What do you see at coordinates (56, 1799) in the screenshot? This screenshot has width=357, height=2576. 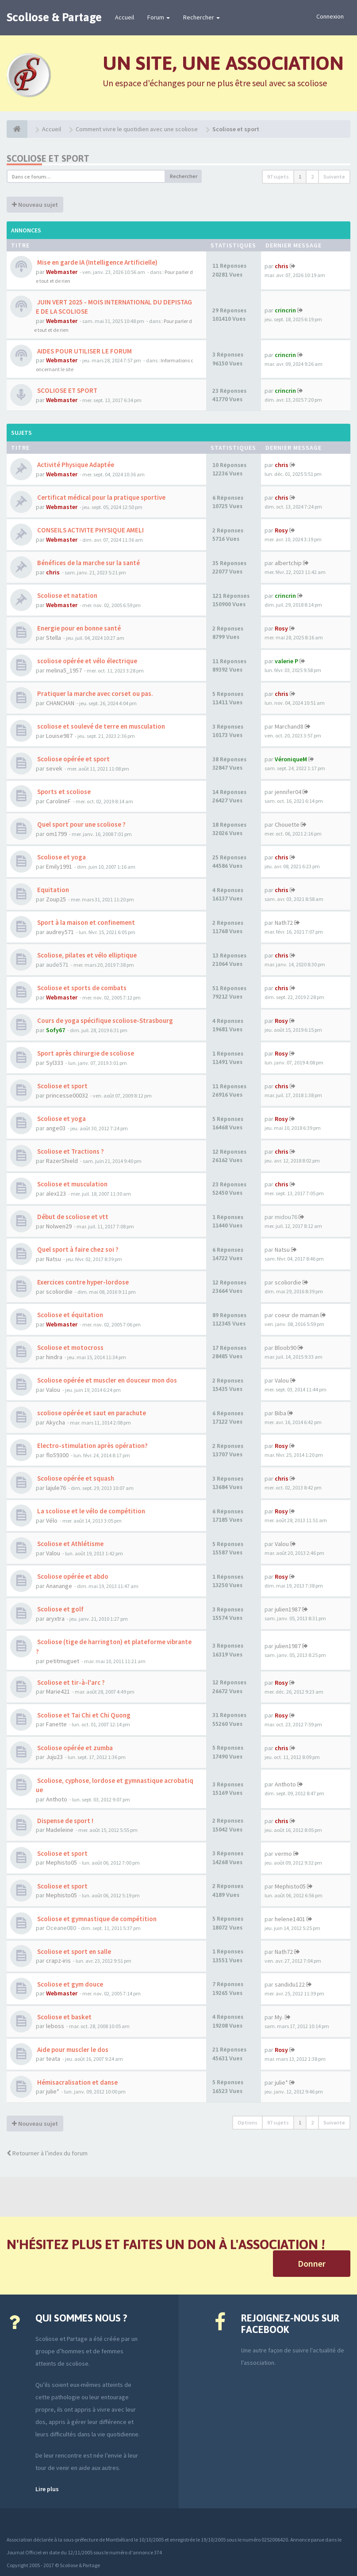 I see `Anthoto` at bounding box center [56, 1799].